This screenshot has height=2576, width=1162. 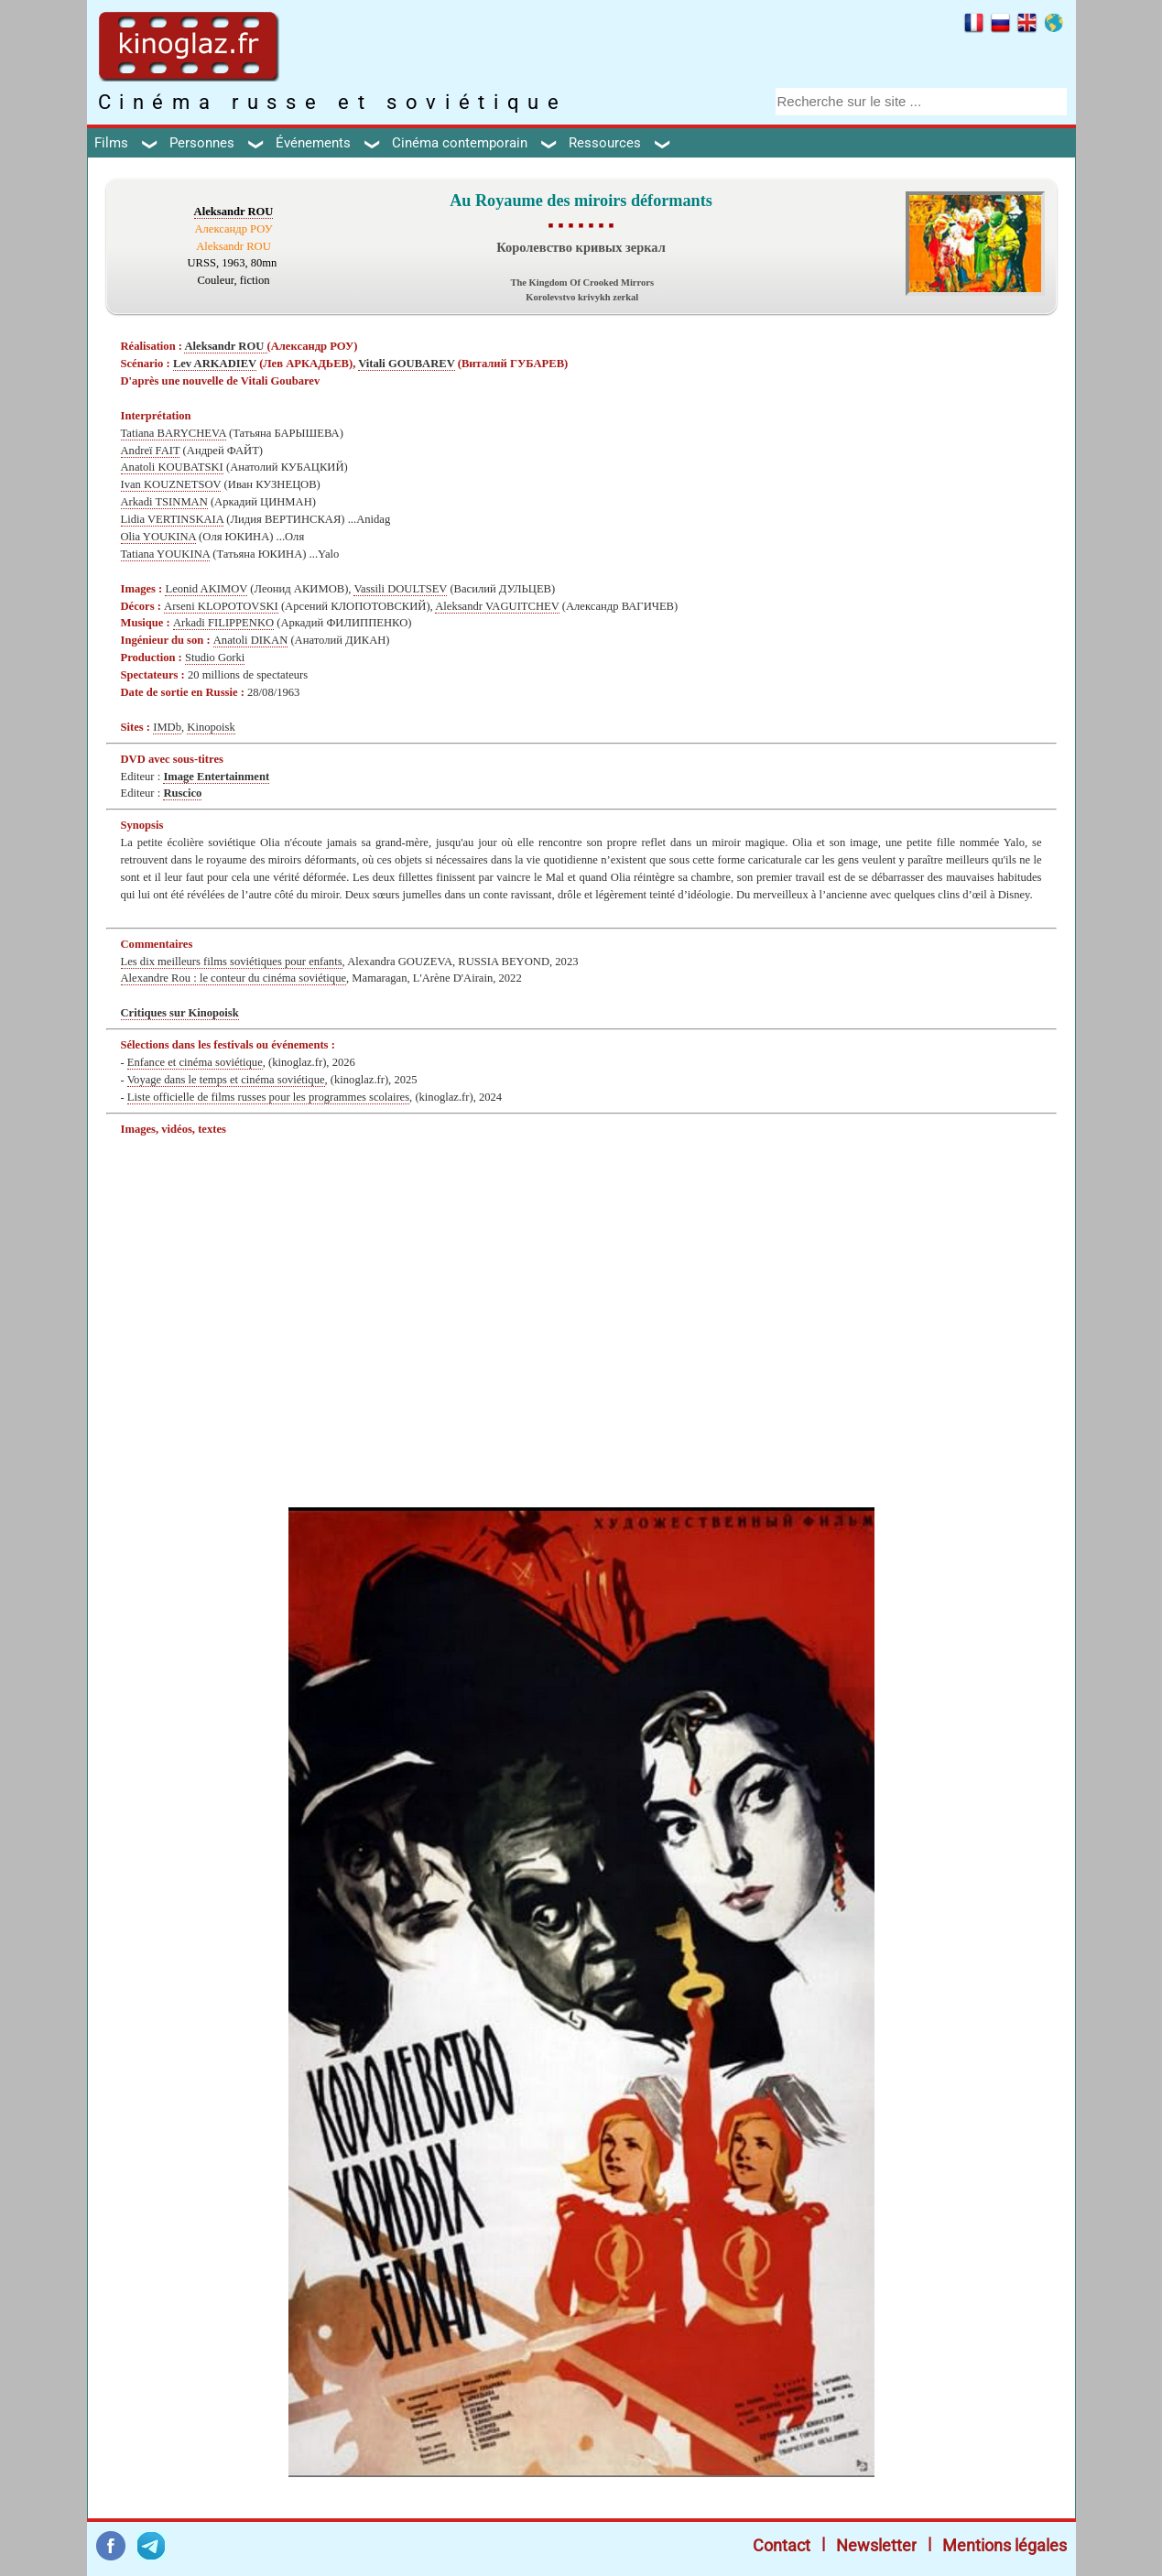 What do you see at coordinates (223, 622) in the screenshot?
I see `Arkadi FILIPPENKO` at bounding box center [223, 622].